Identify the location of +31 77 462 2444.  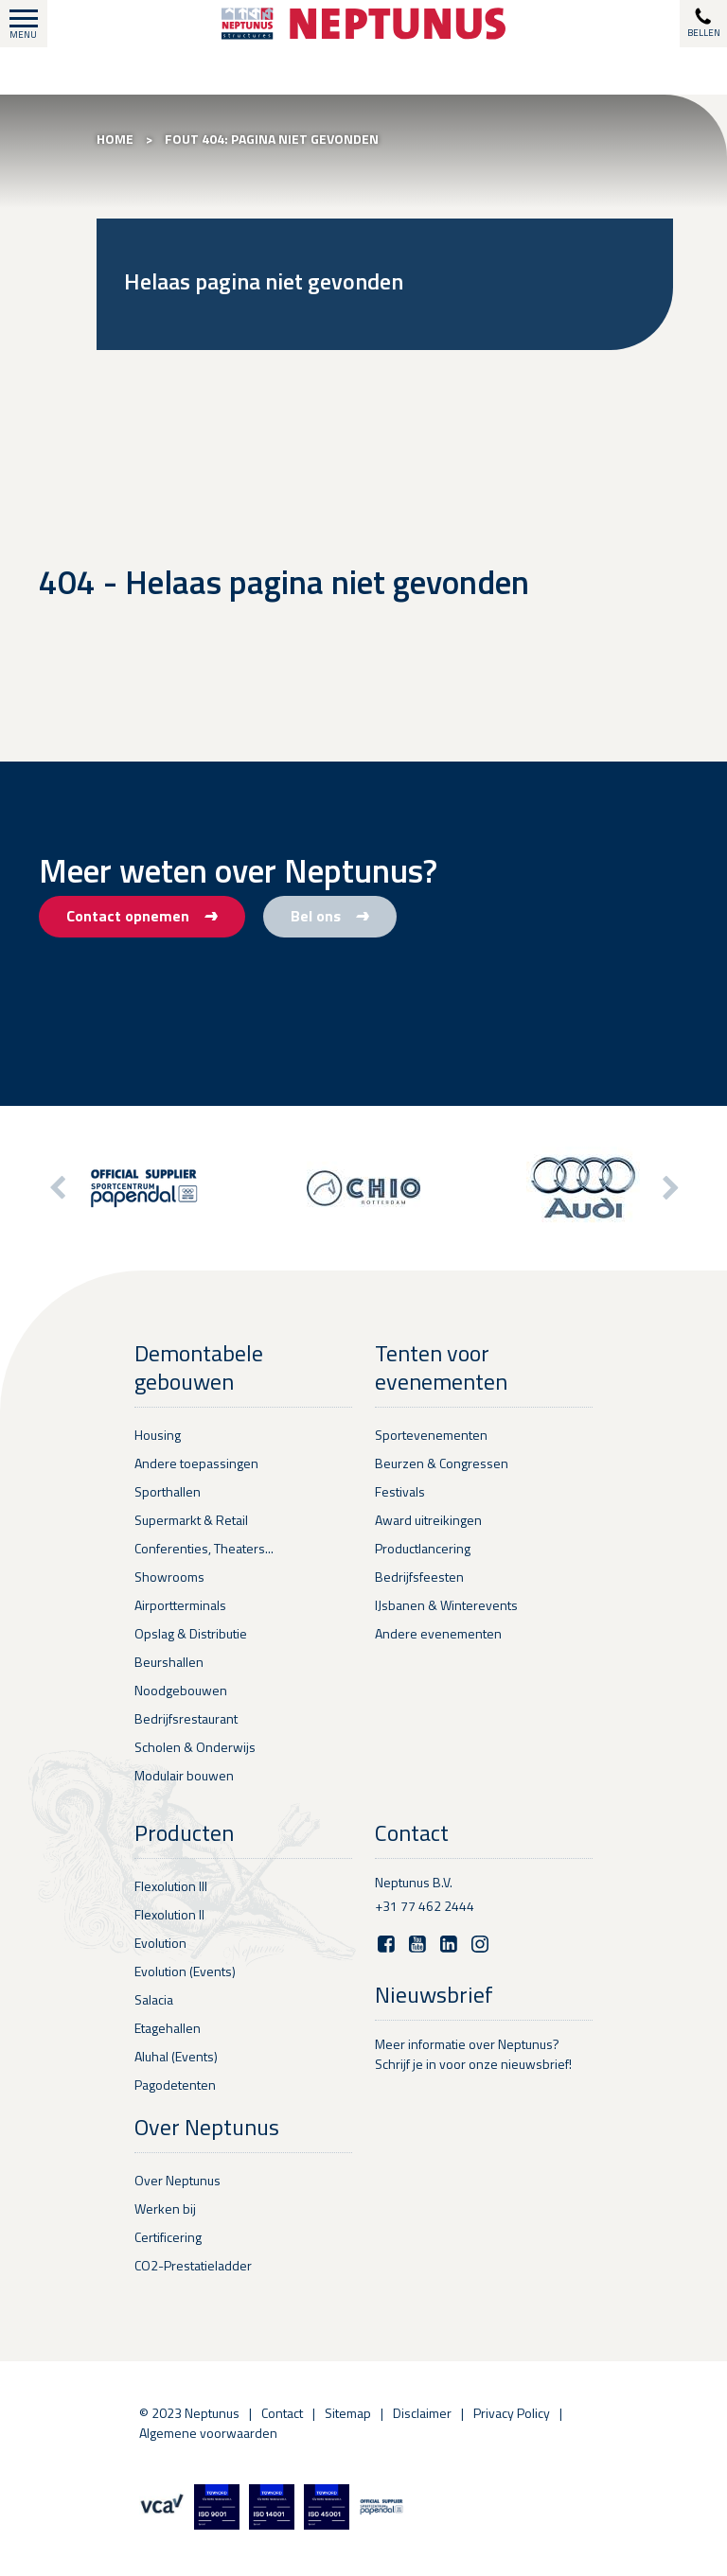
(424, 1906).